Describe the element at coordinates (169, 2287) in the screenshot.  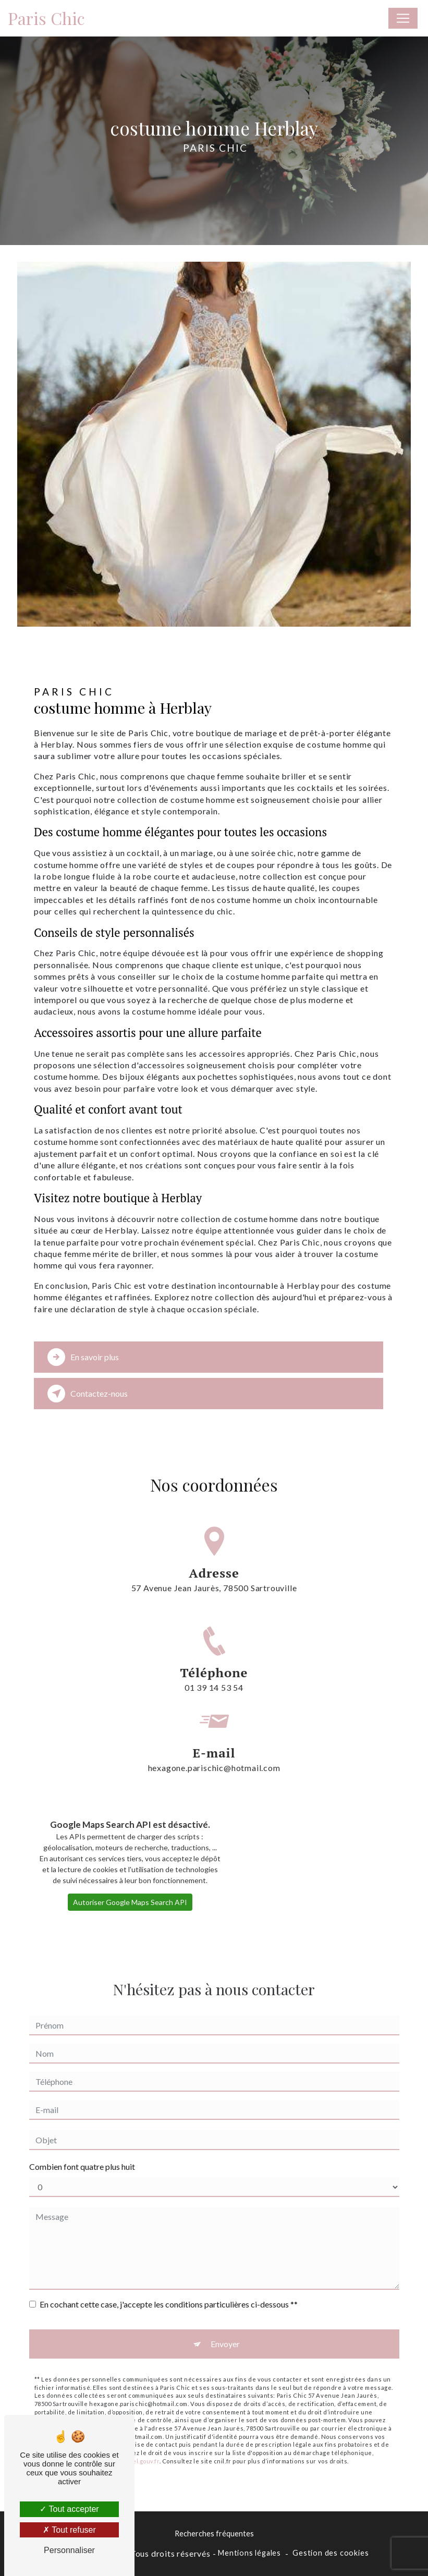
I see `En cochant cette case, j'accepte les conditions particulières ci-dessous **` at that location.